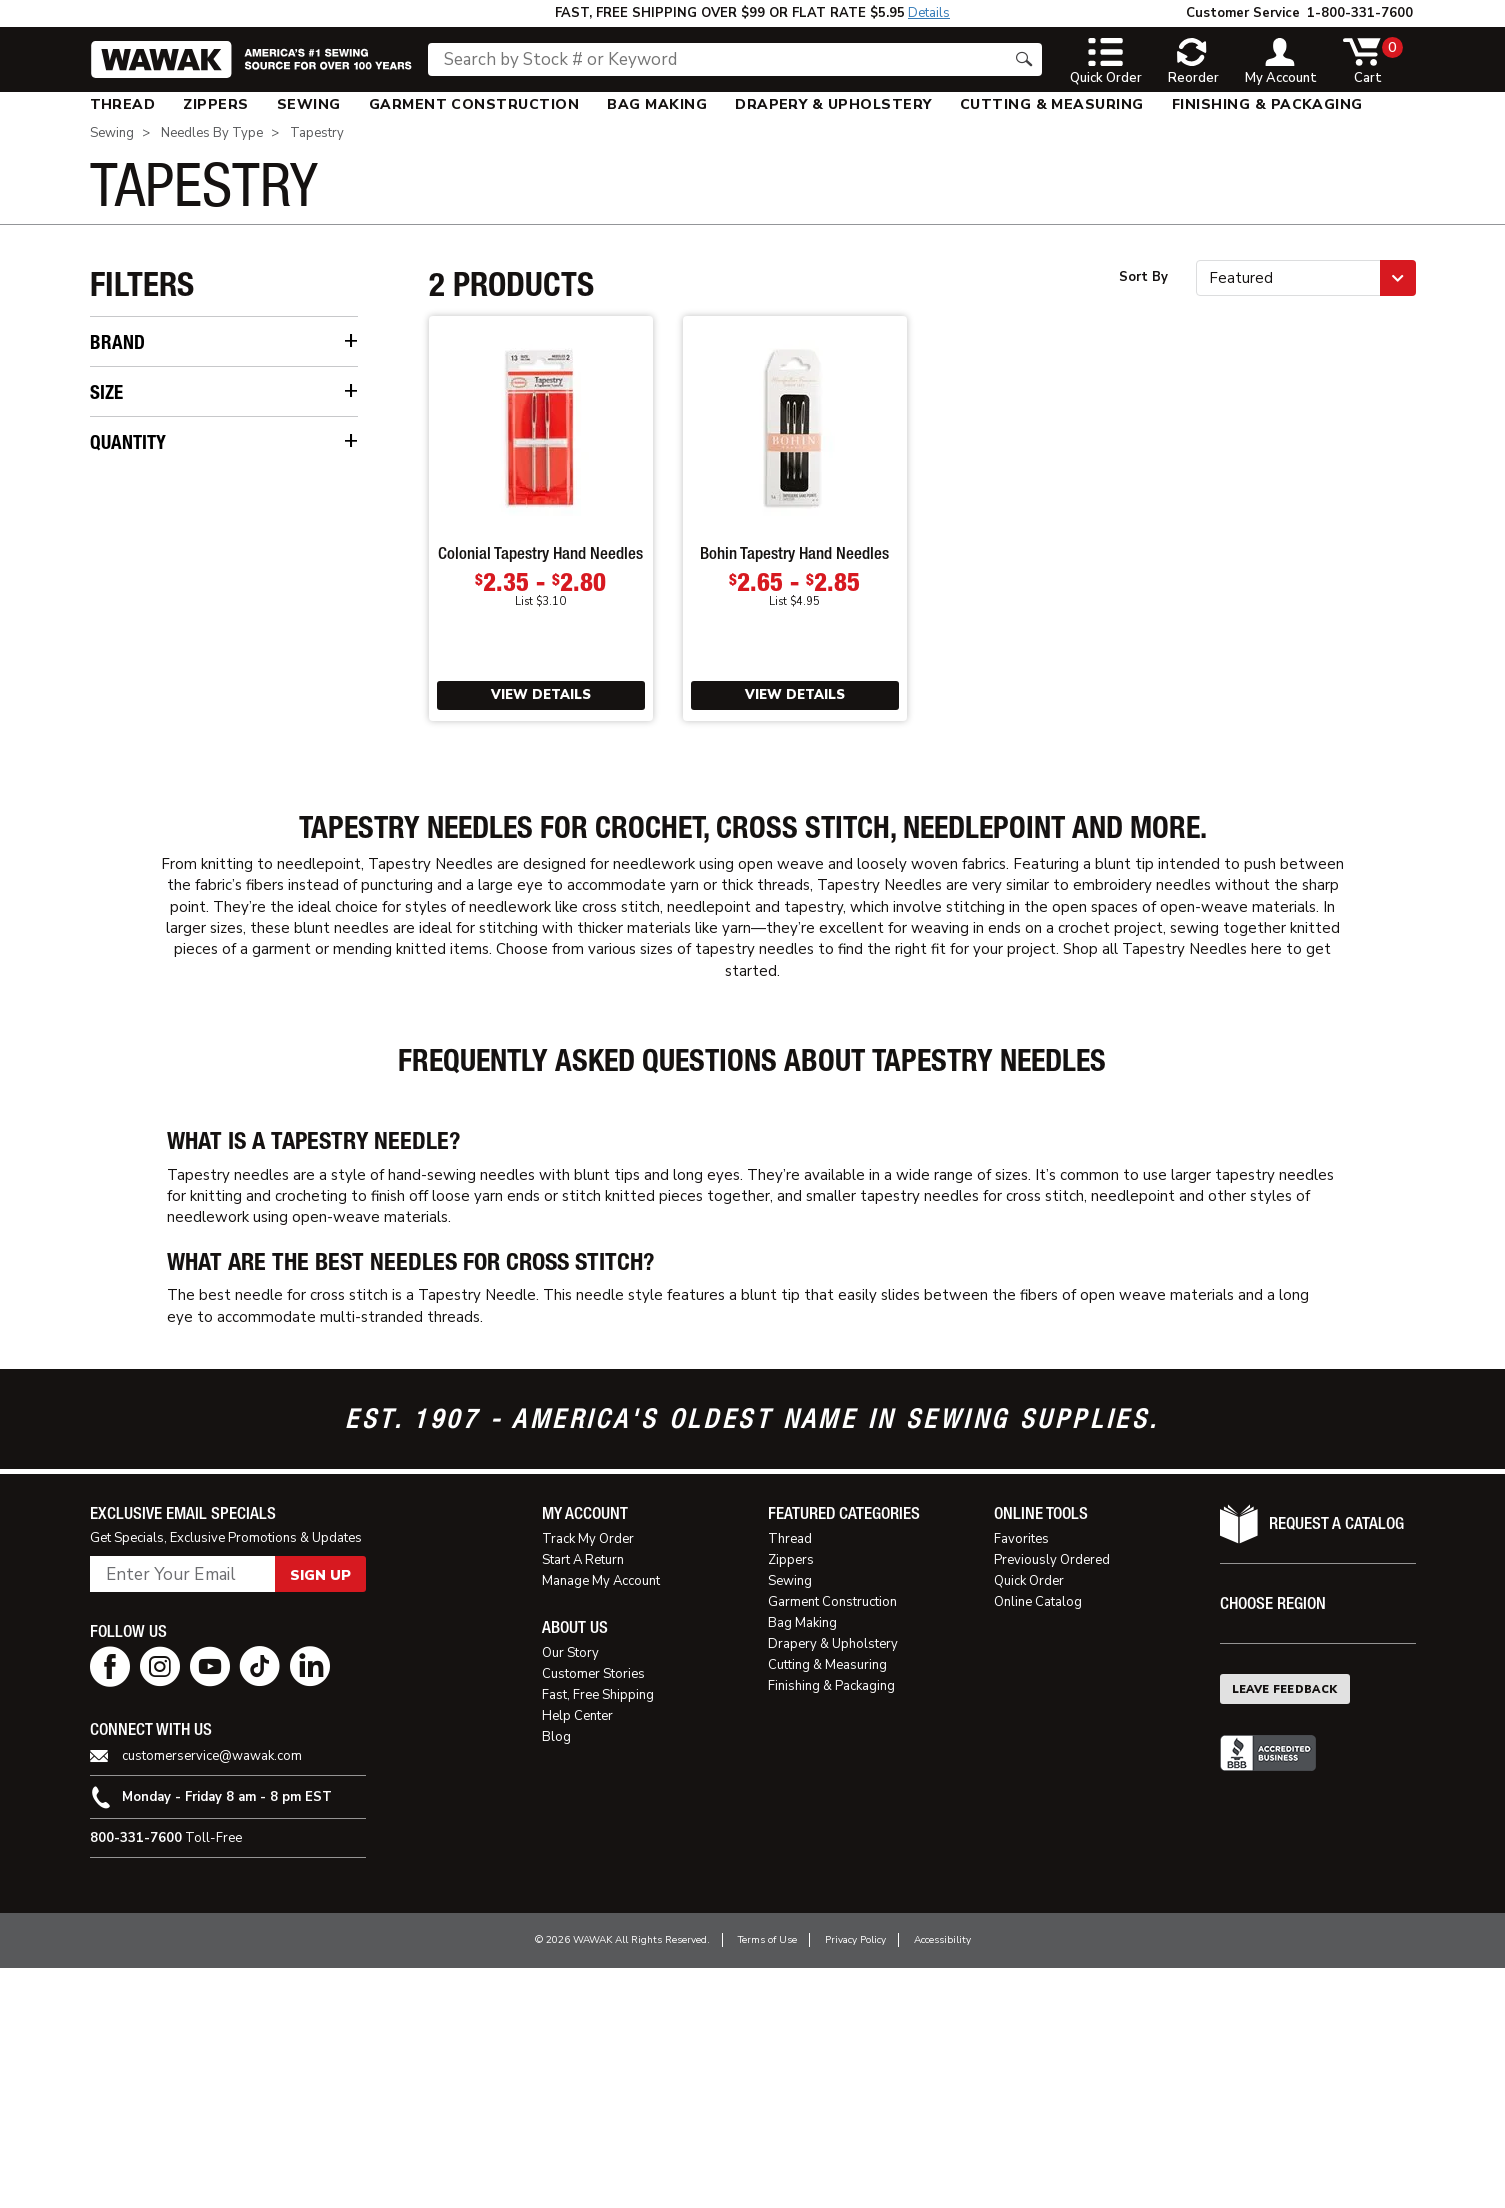  What do you see at coordinates (174, 777) in the screenshot?
I see `Assorted (18-22) [checkbox]` at bounding box center [174, 777].